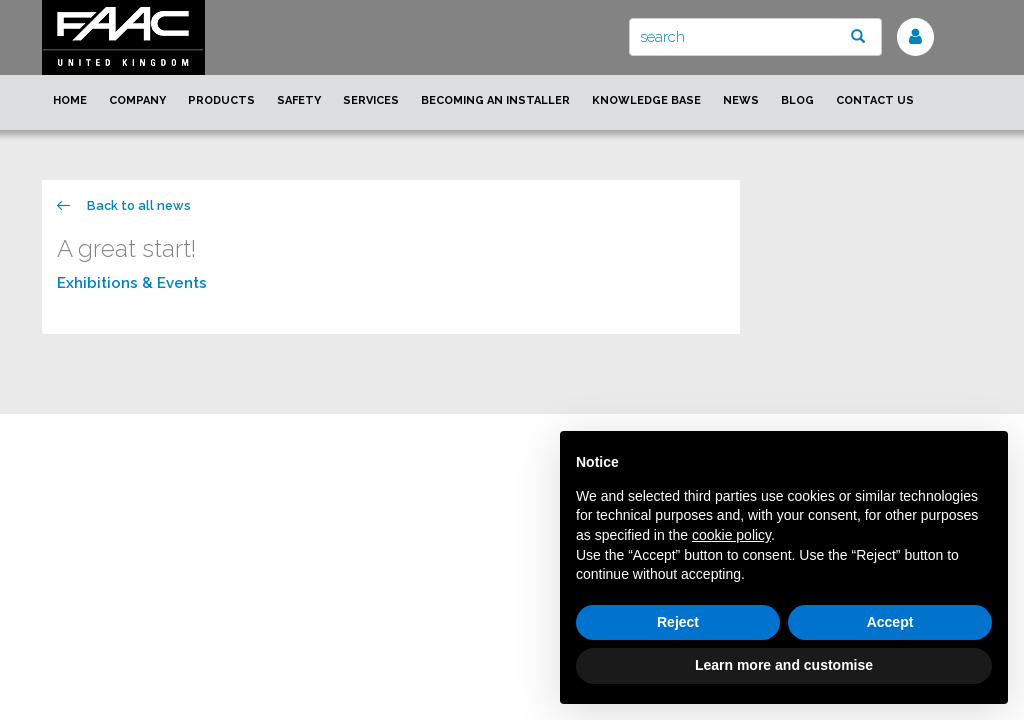 This screenshot has height=720, width=1024. What do you see at coordinates (741, 100) in the screenshot?
I see `News` at bounding box center [741, 100].